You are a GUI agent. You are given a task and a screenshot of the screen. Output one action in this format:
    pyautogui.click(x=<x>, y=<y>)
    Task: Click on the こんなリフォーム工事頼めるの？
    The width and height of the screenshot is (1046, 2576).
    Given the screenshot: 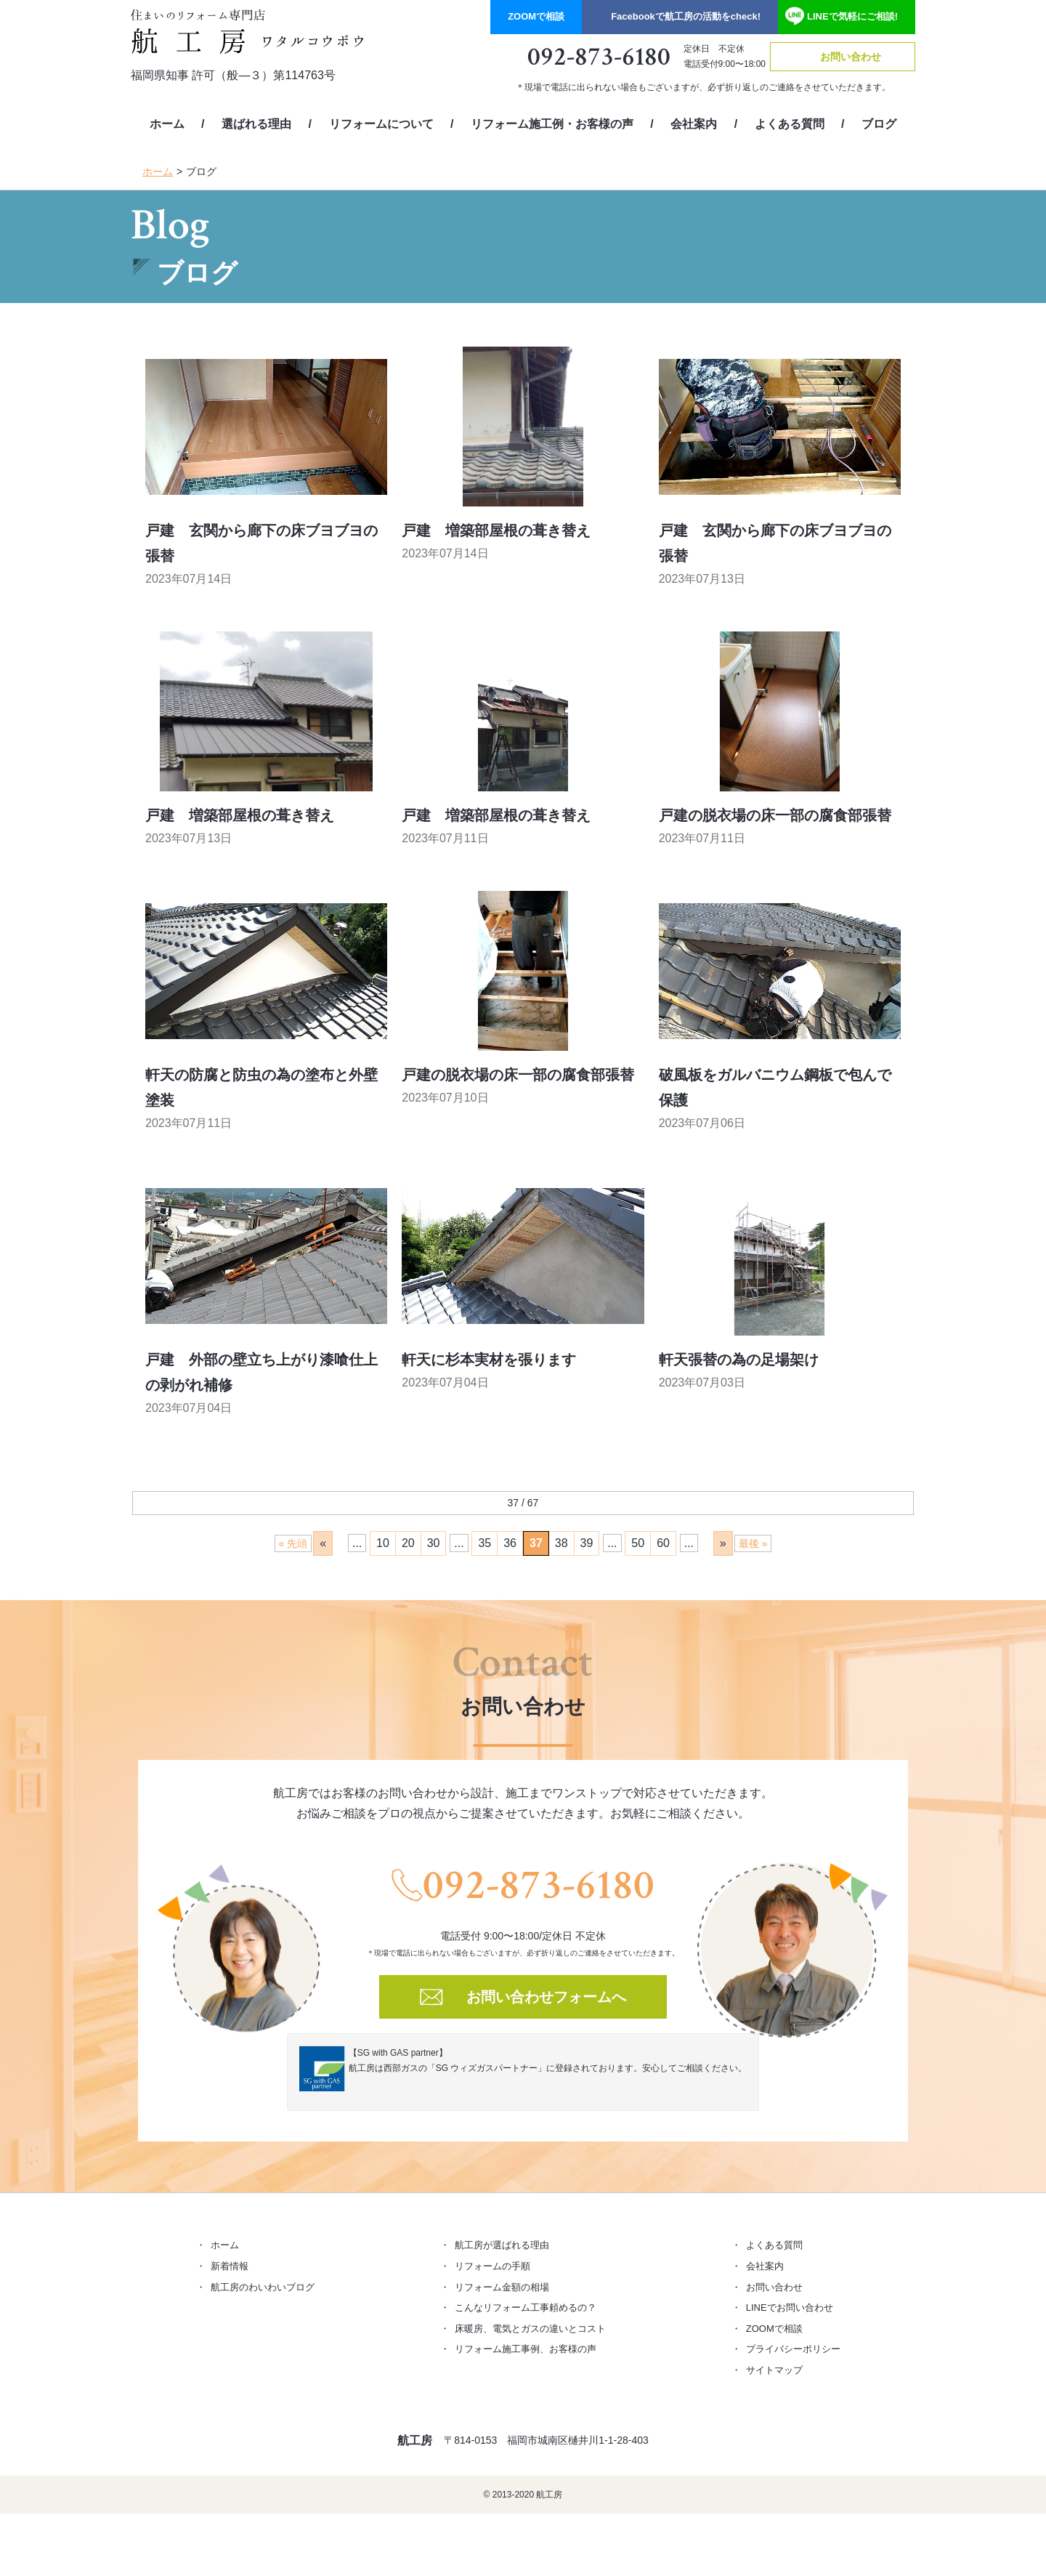 What is the action you would take?
    pyautogui.click(x=525, y=2307)
    